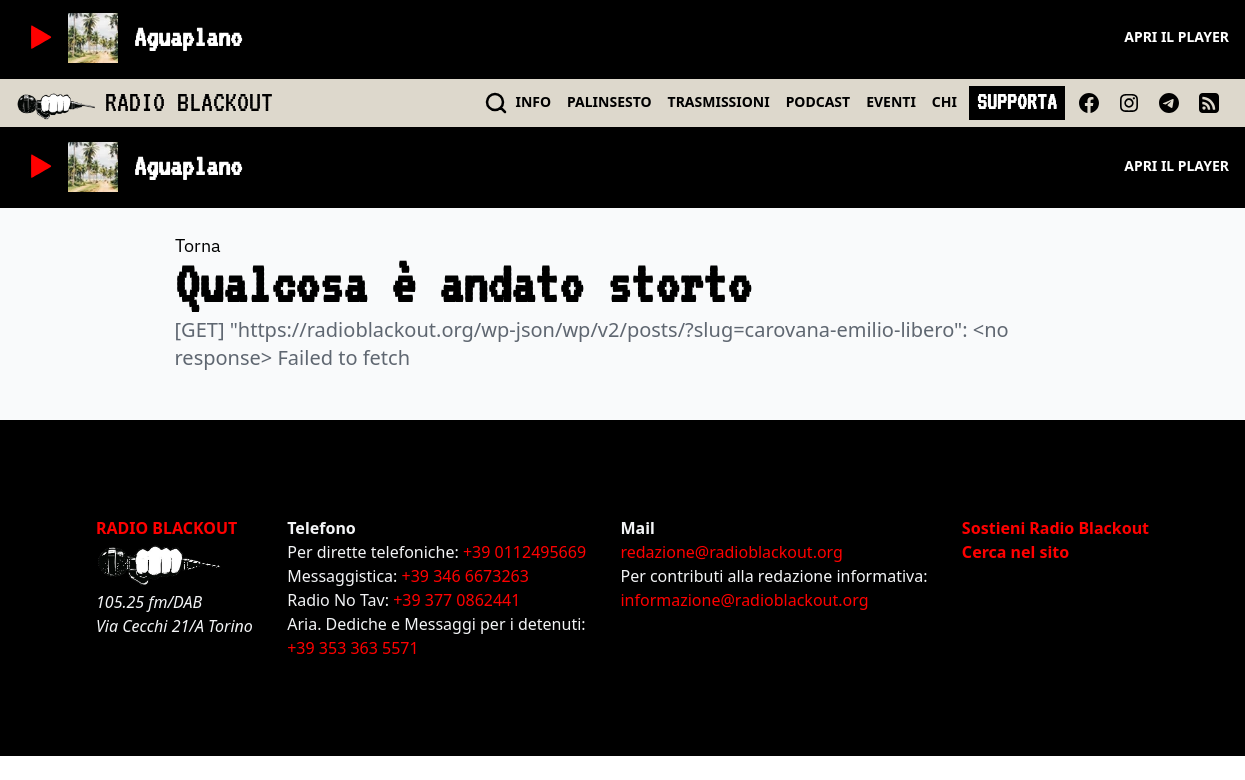 The height and width of the screenshot is (780, 1245). What do you see at coordinates (1017, 102) in the screenshot?
I see `SUPPORTA` at bounding box center [1017, 102].